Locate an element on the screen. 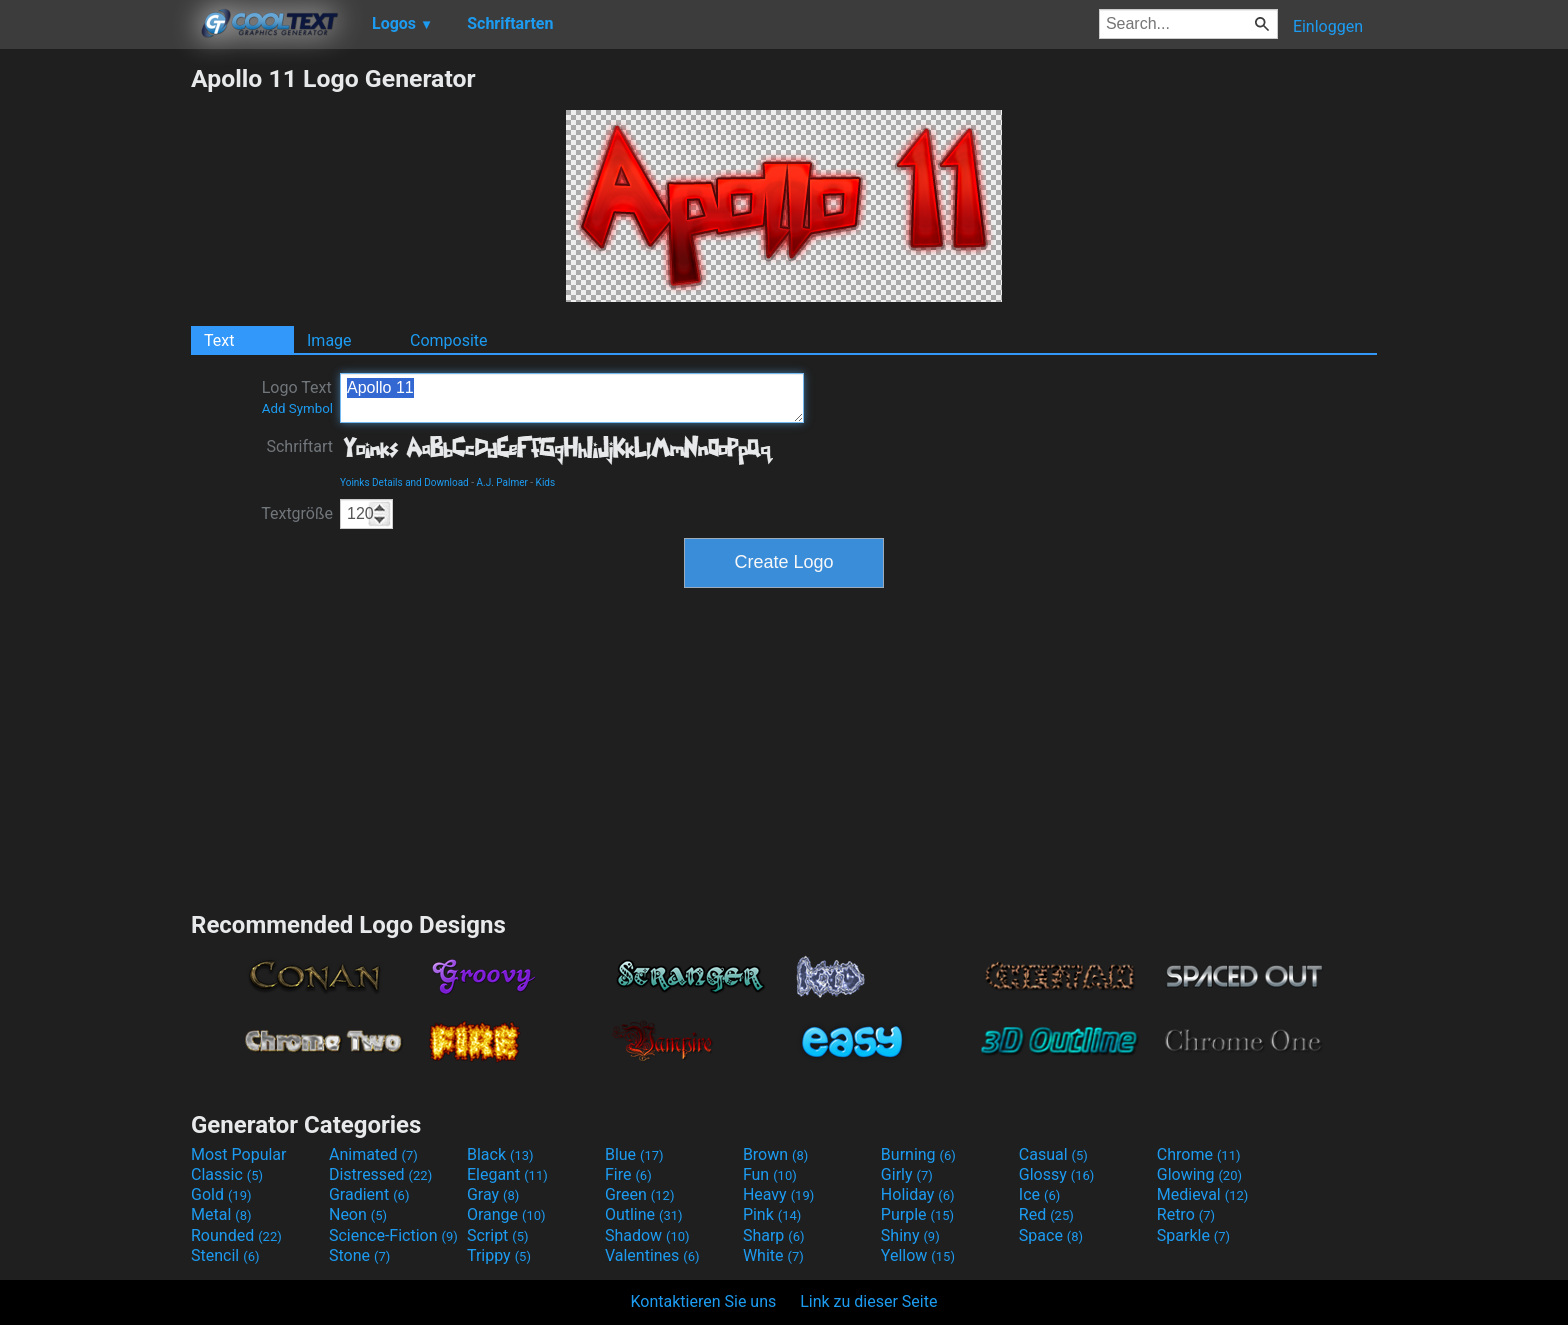 This screenshot has height=1325, width=1568. Script is located at coordinates (498, 1235).